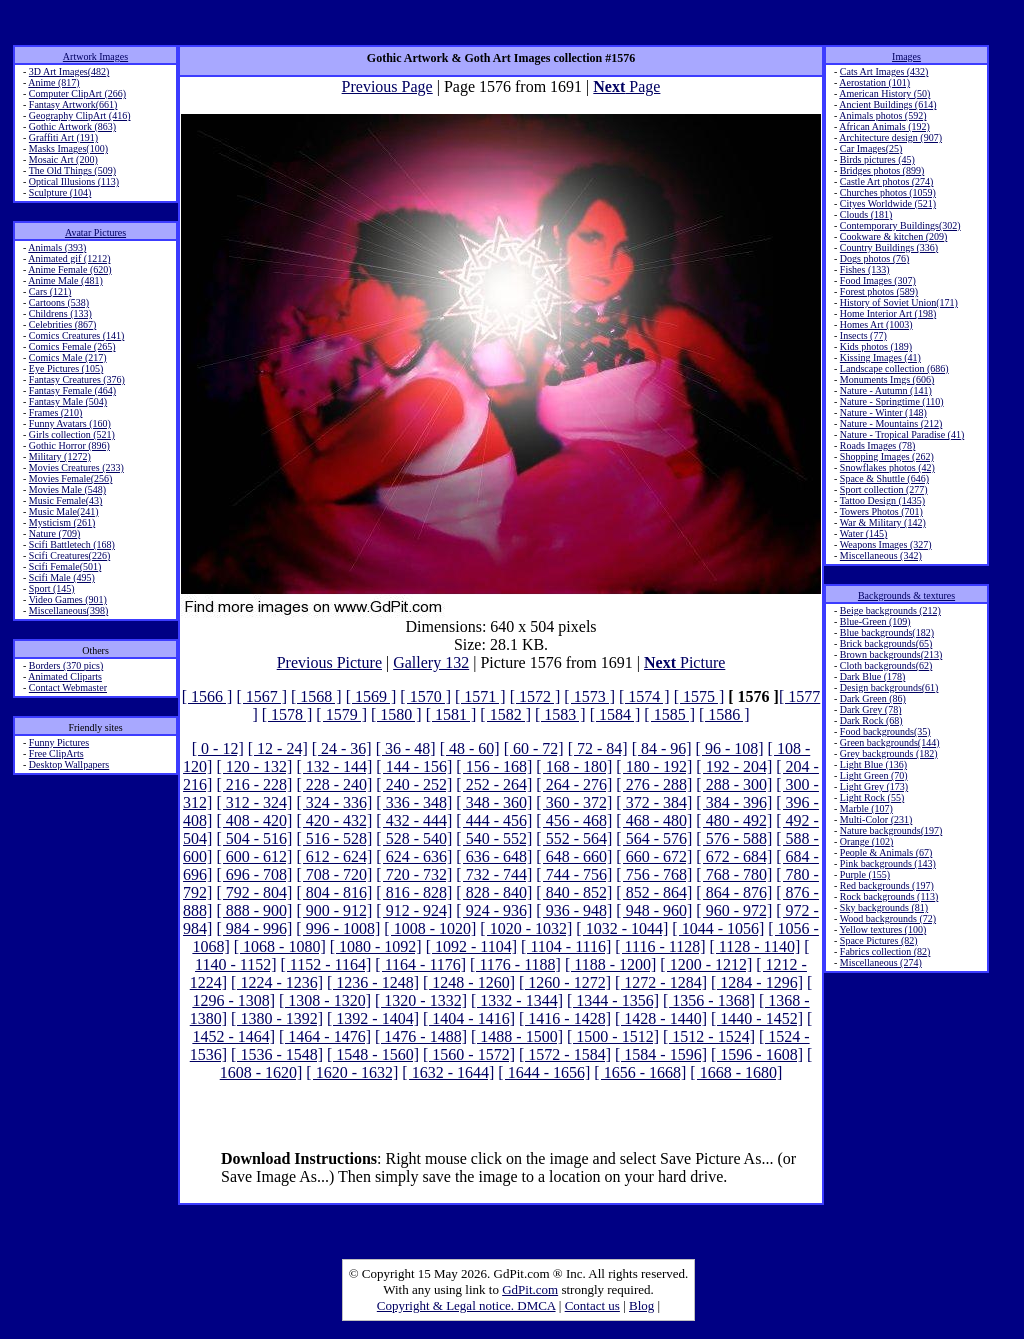 The image size is (1024, 1339). I want to click on Dark Grey (78), so click(871, 709).